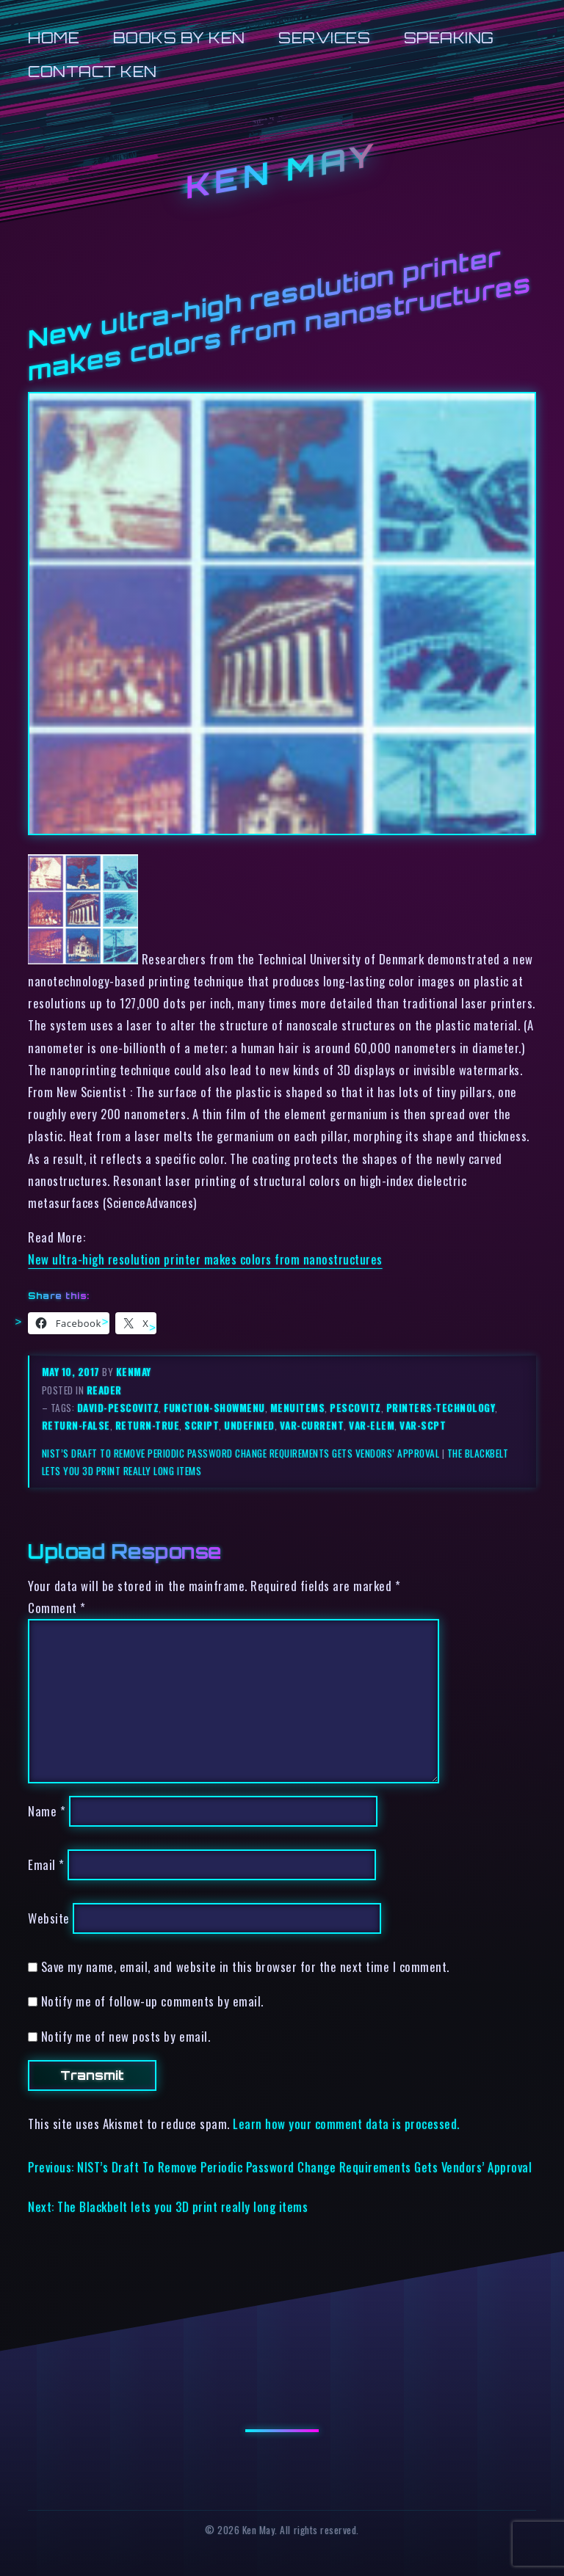 The image size is (564, 2576). I want to click on var-scpt, so click(423, 1425).